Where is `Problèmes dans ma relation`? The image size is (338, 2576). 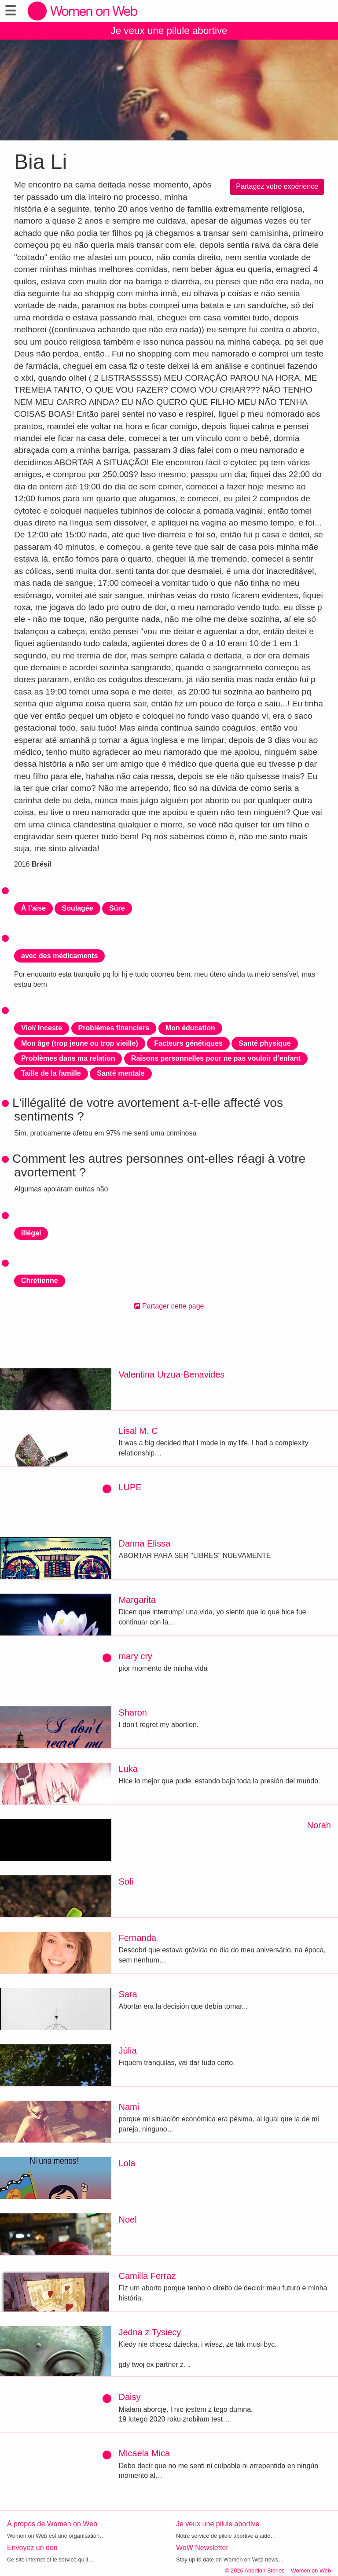 Problèmes dans ma relation is located at coordinates (68, 1058).